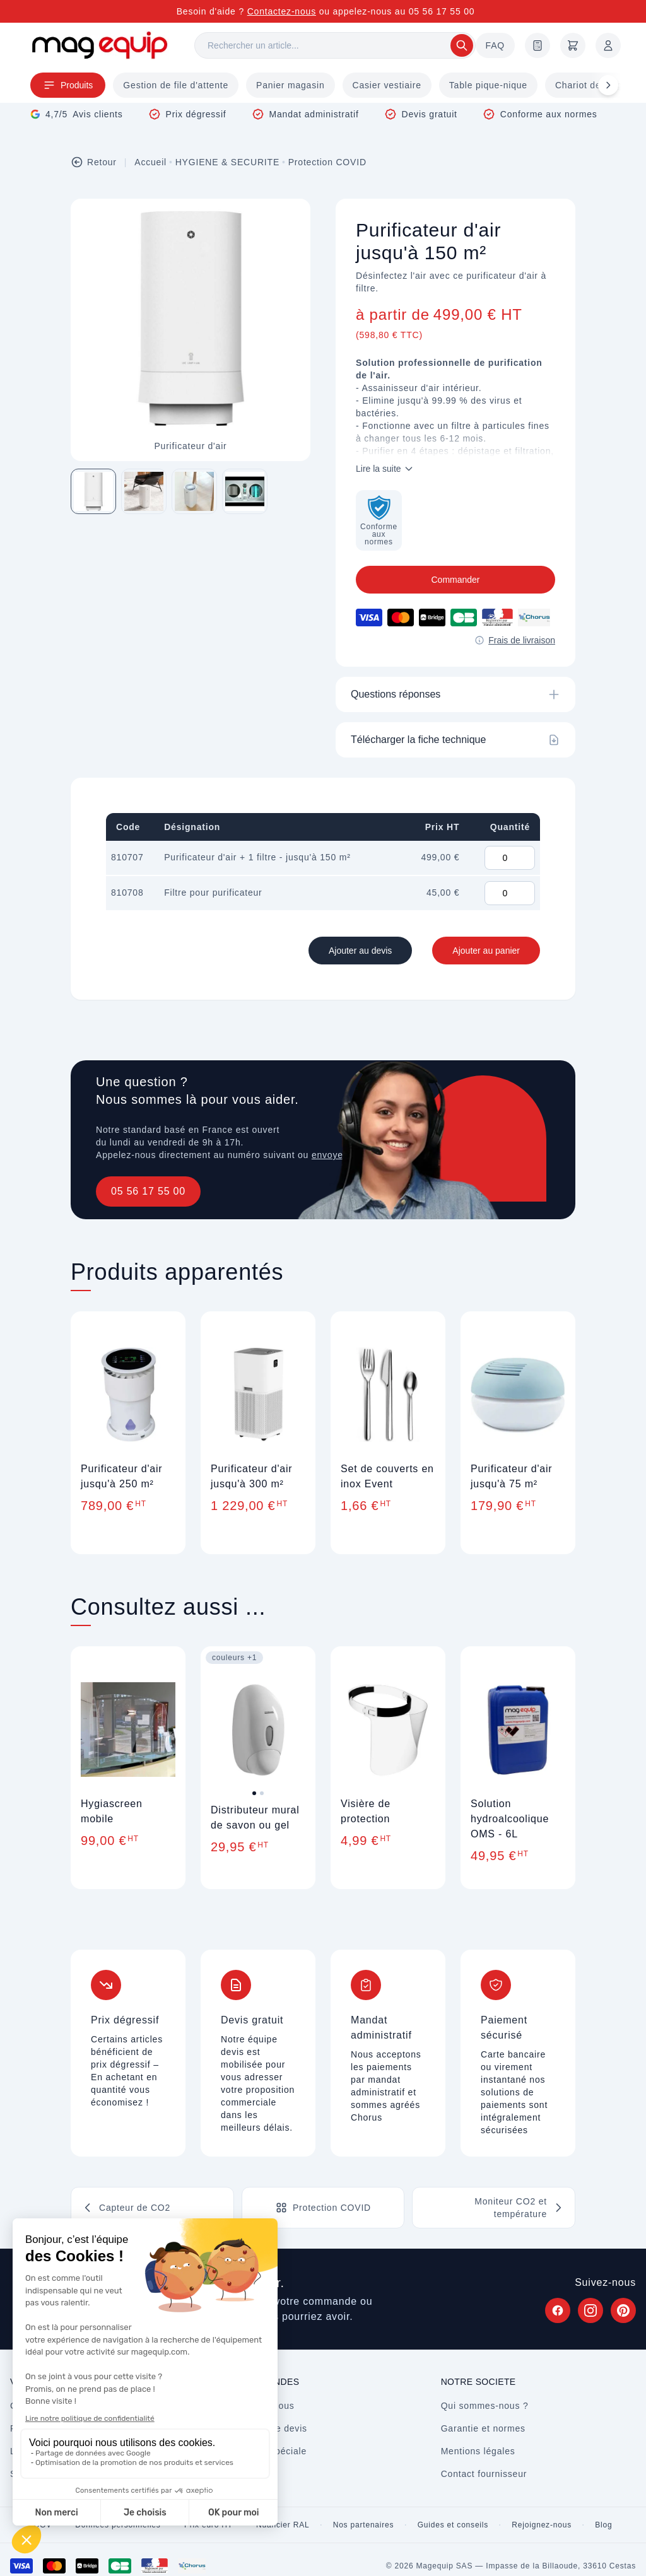 Image resolution: width=646 pixels, height=2576 pixels. I want to click on Accueil, so click(150, 162).